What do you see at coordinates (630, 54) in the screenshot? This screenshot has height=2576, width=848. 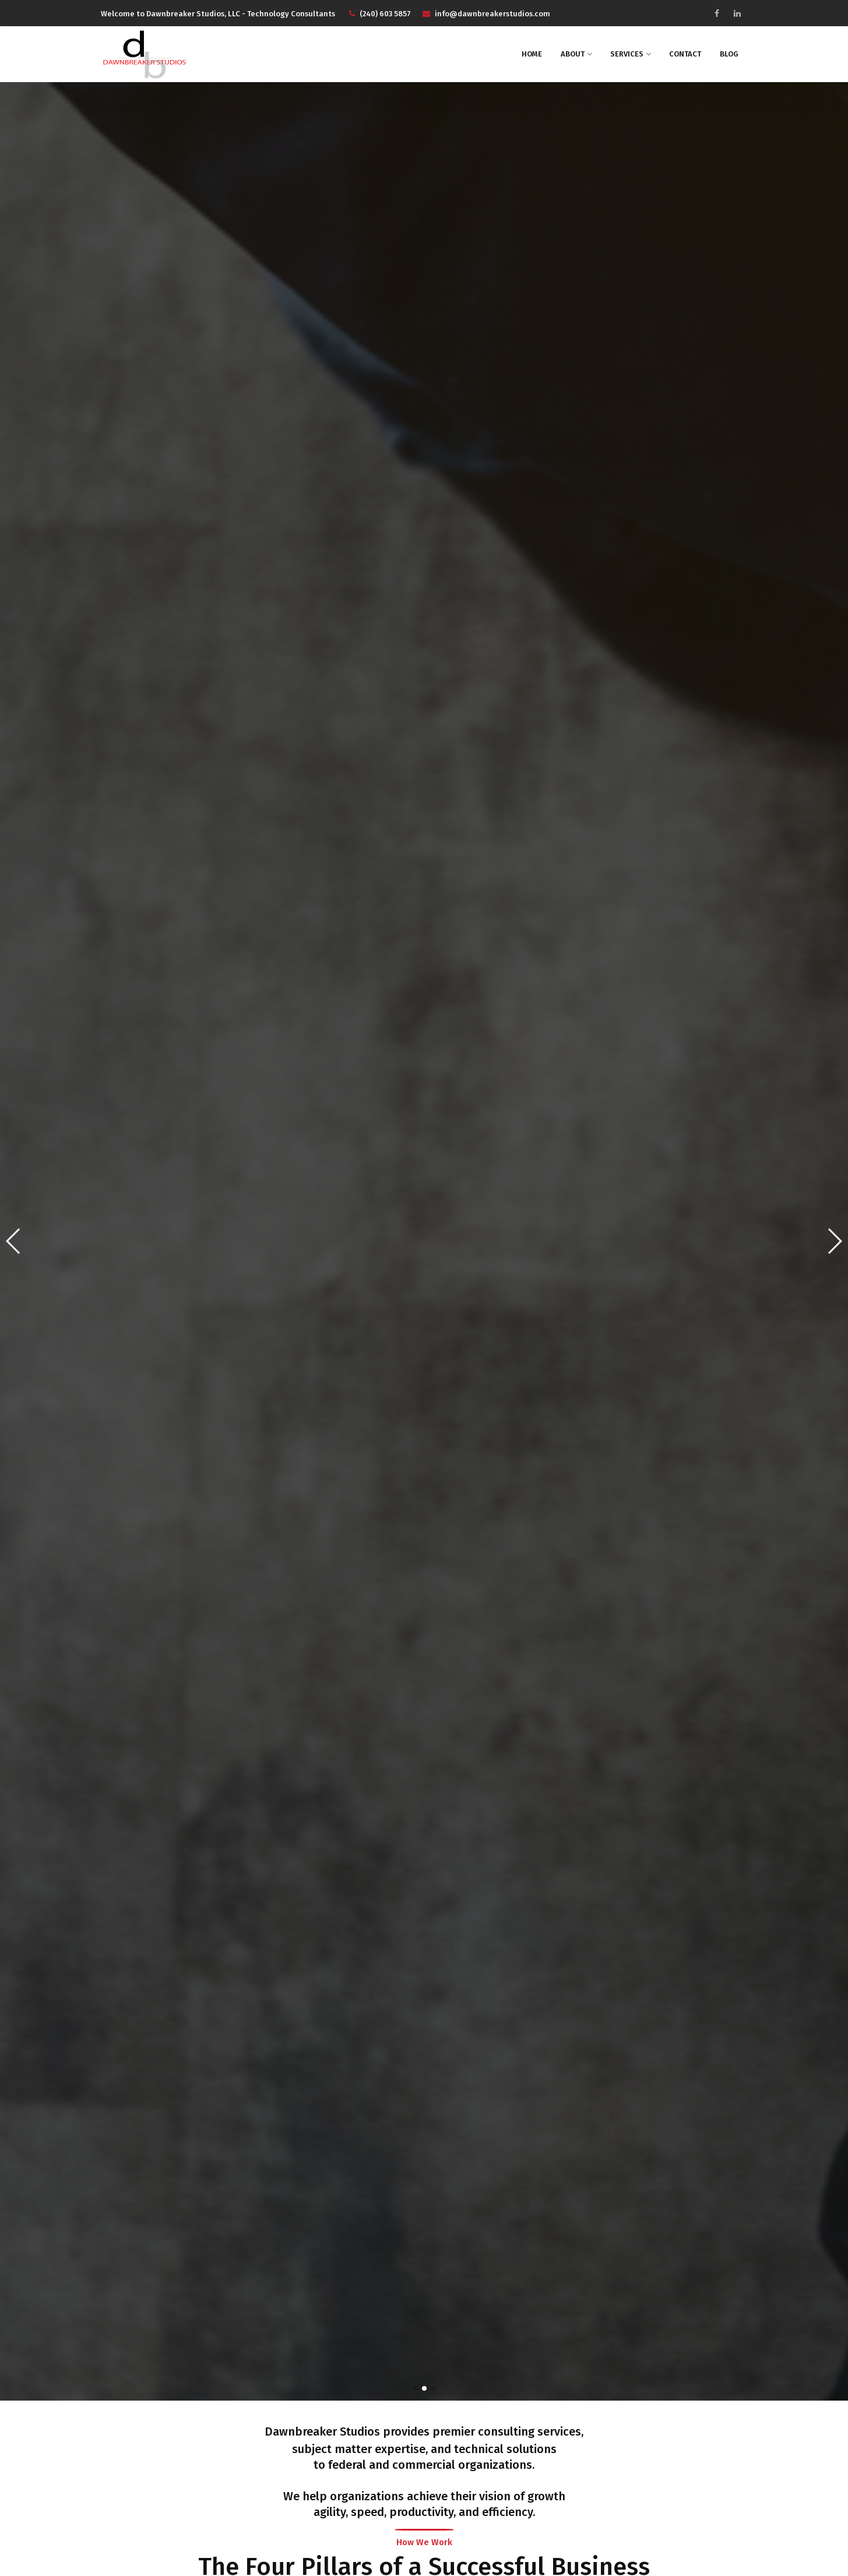 I see `Services` at bounding box center [630, 54].